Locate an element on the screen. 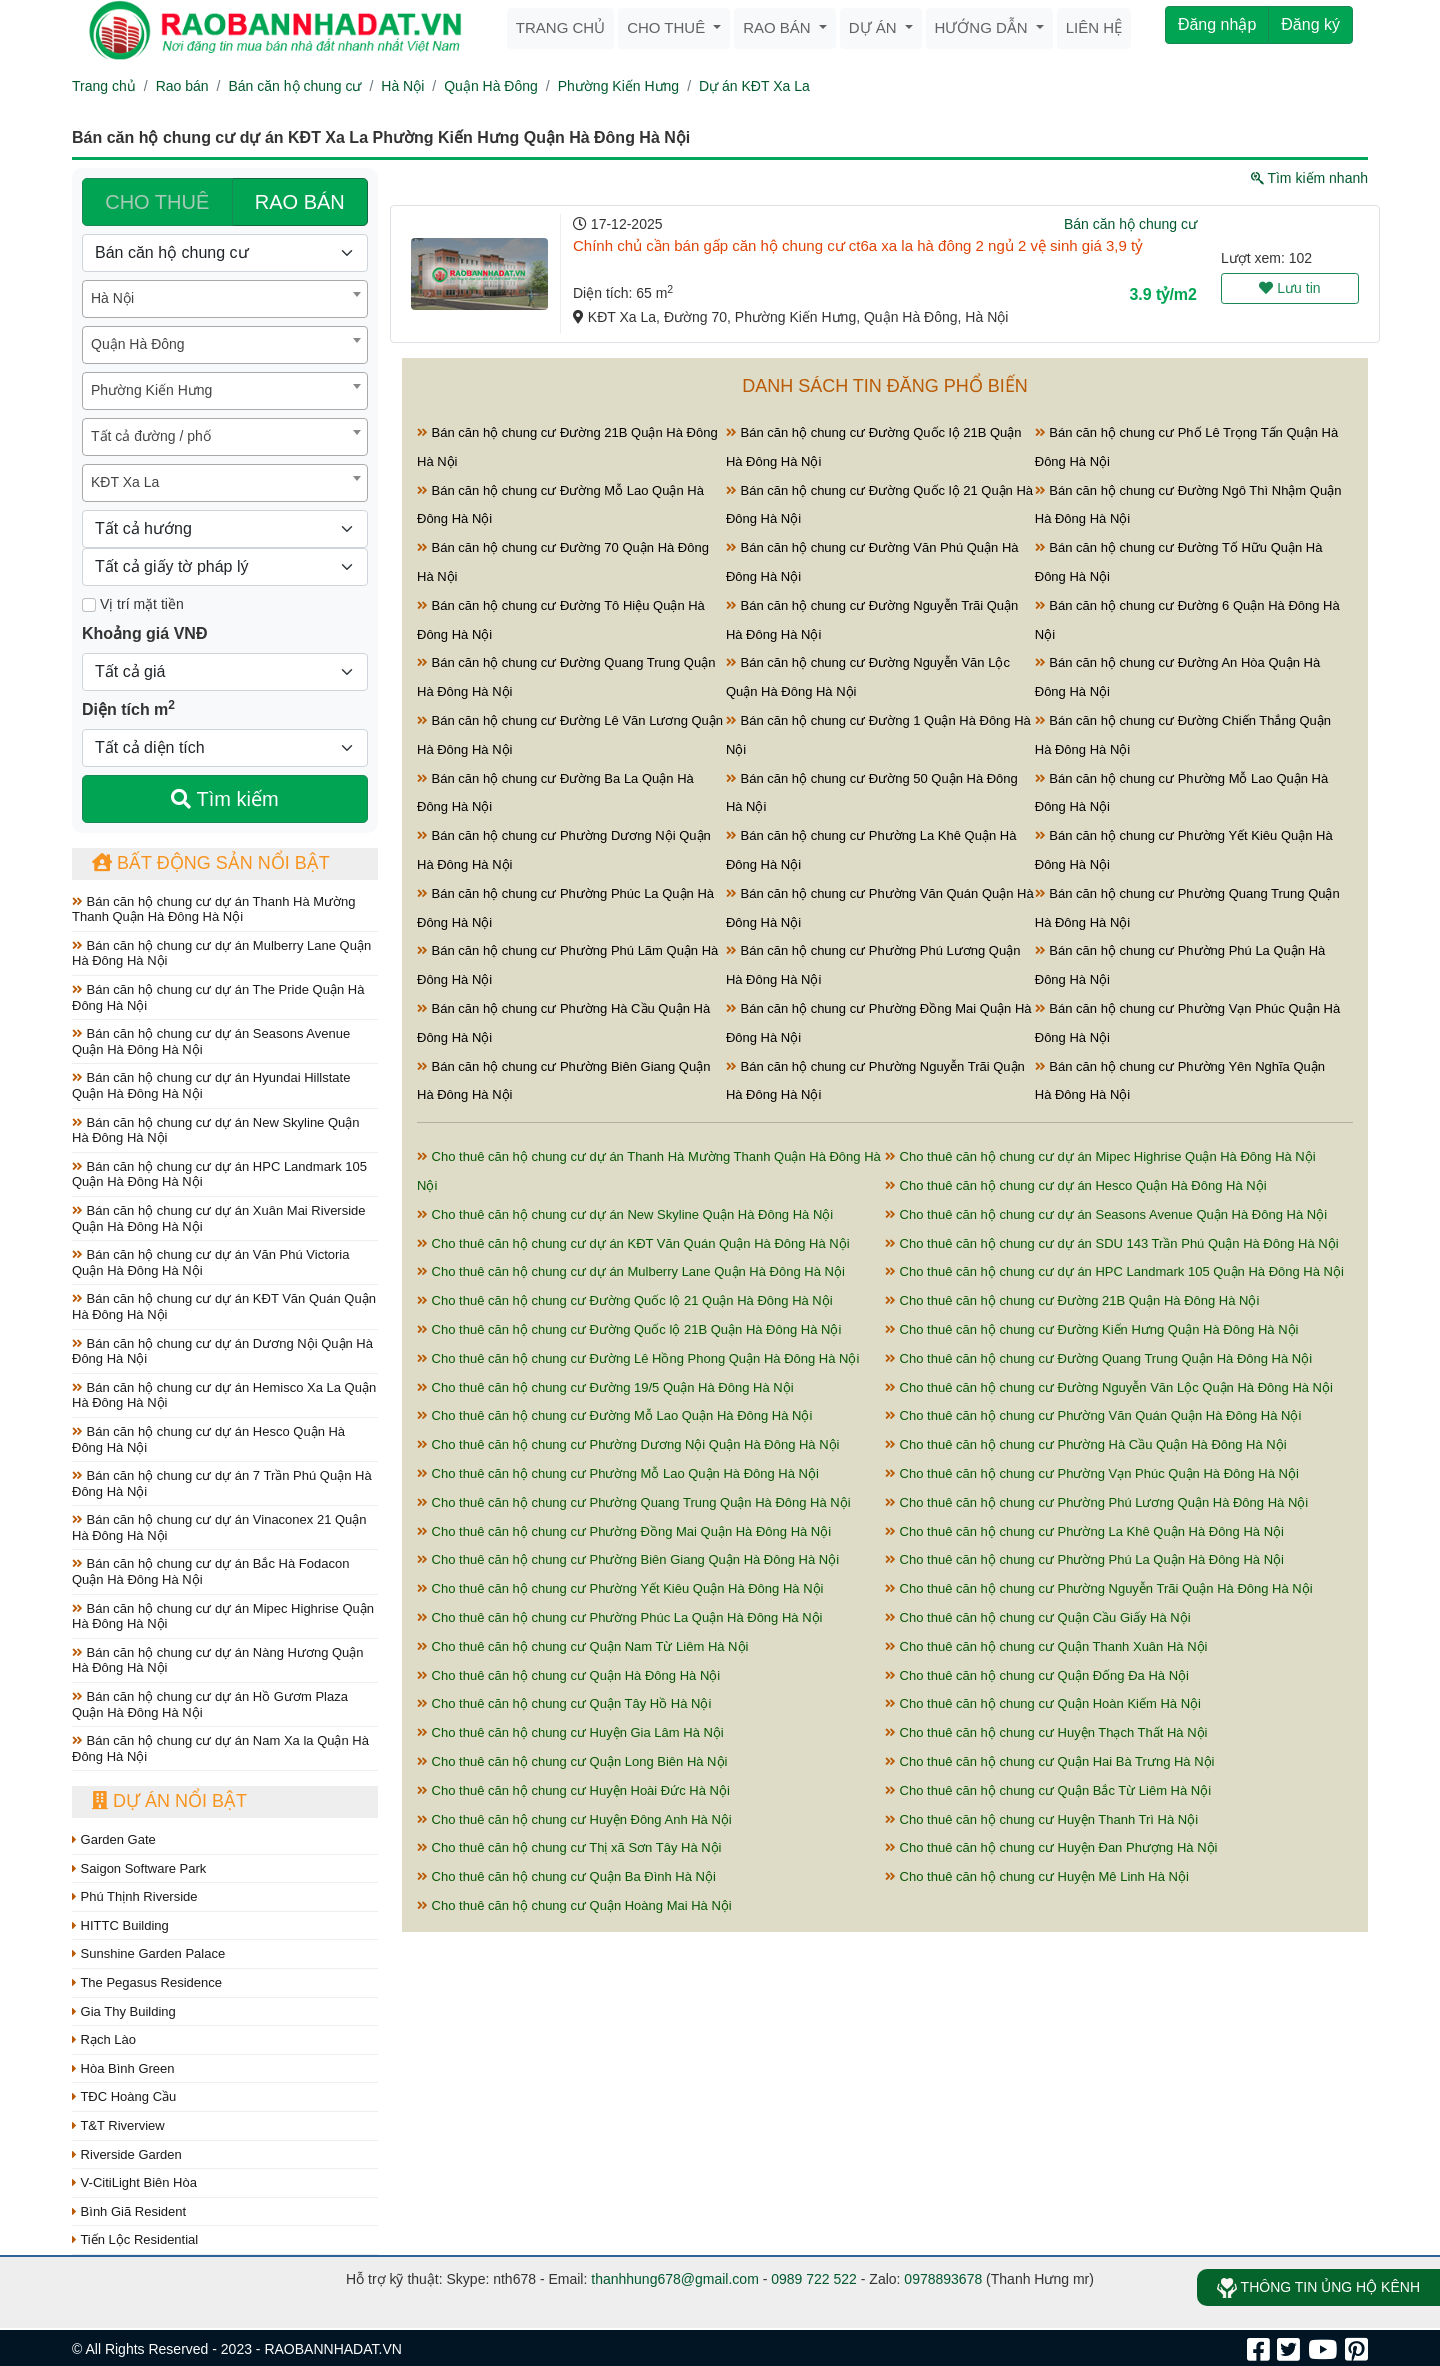 The image size is (1440, 2366). Chính chủ cần bán gấp căn hộ chung cư ct6a xa la hà đông 2 ngủ 2 vệ sinh giá 3,9 tỷ is located at coordinates (858, 245).